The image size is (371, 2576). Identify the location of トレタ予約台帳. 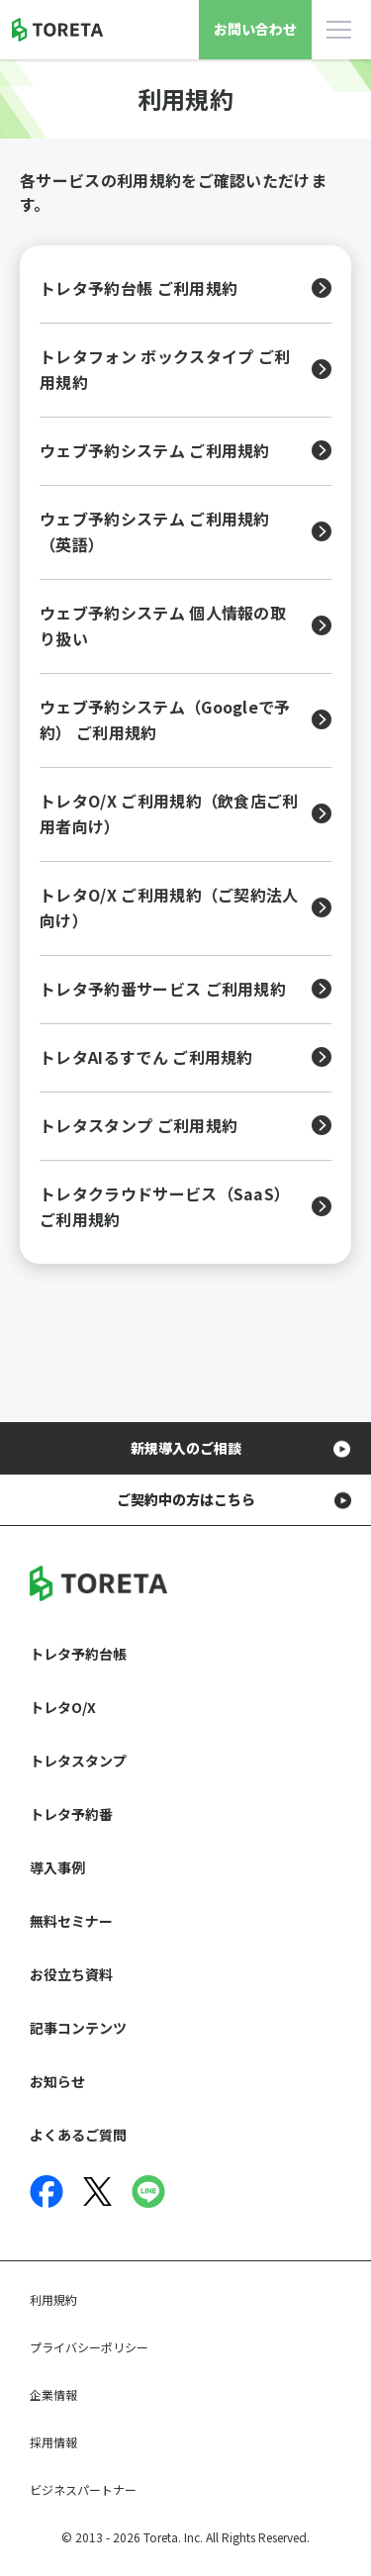
(78, 1654).